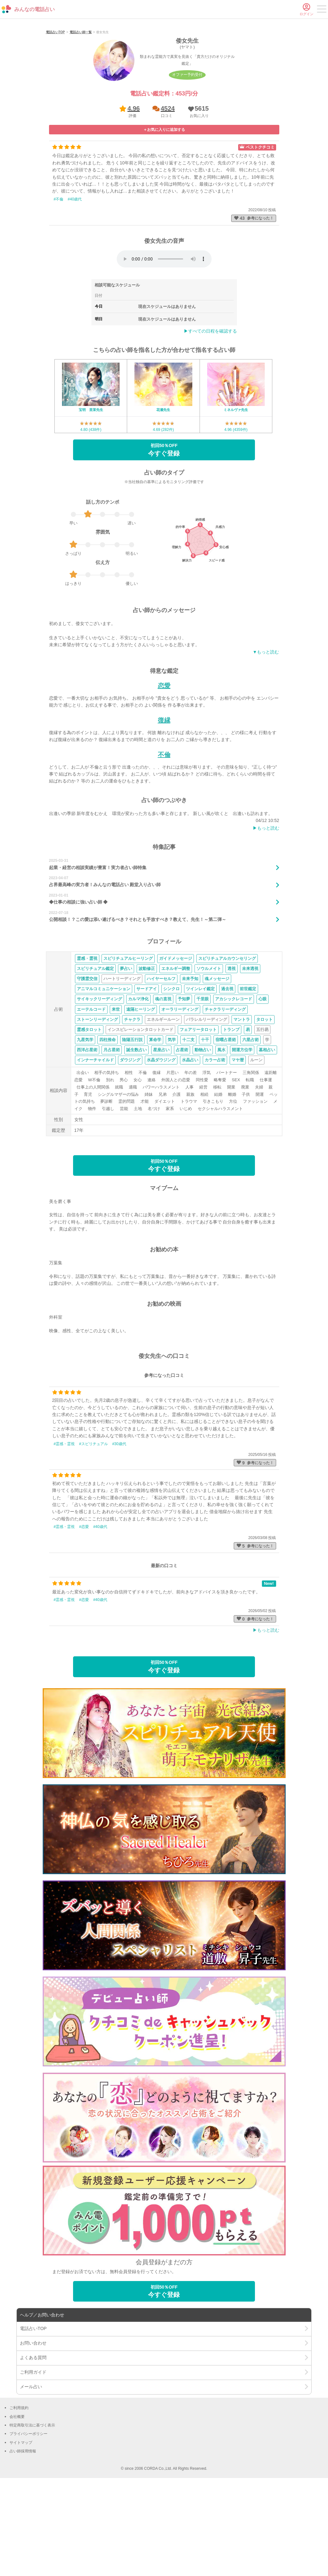 The image size is (328, 2576). I want to click on 月占星術, so click(111, 1132).